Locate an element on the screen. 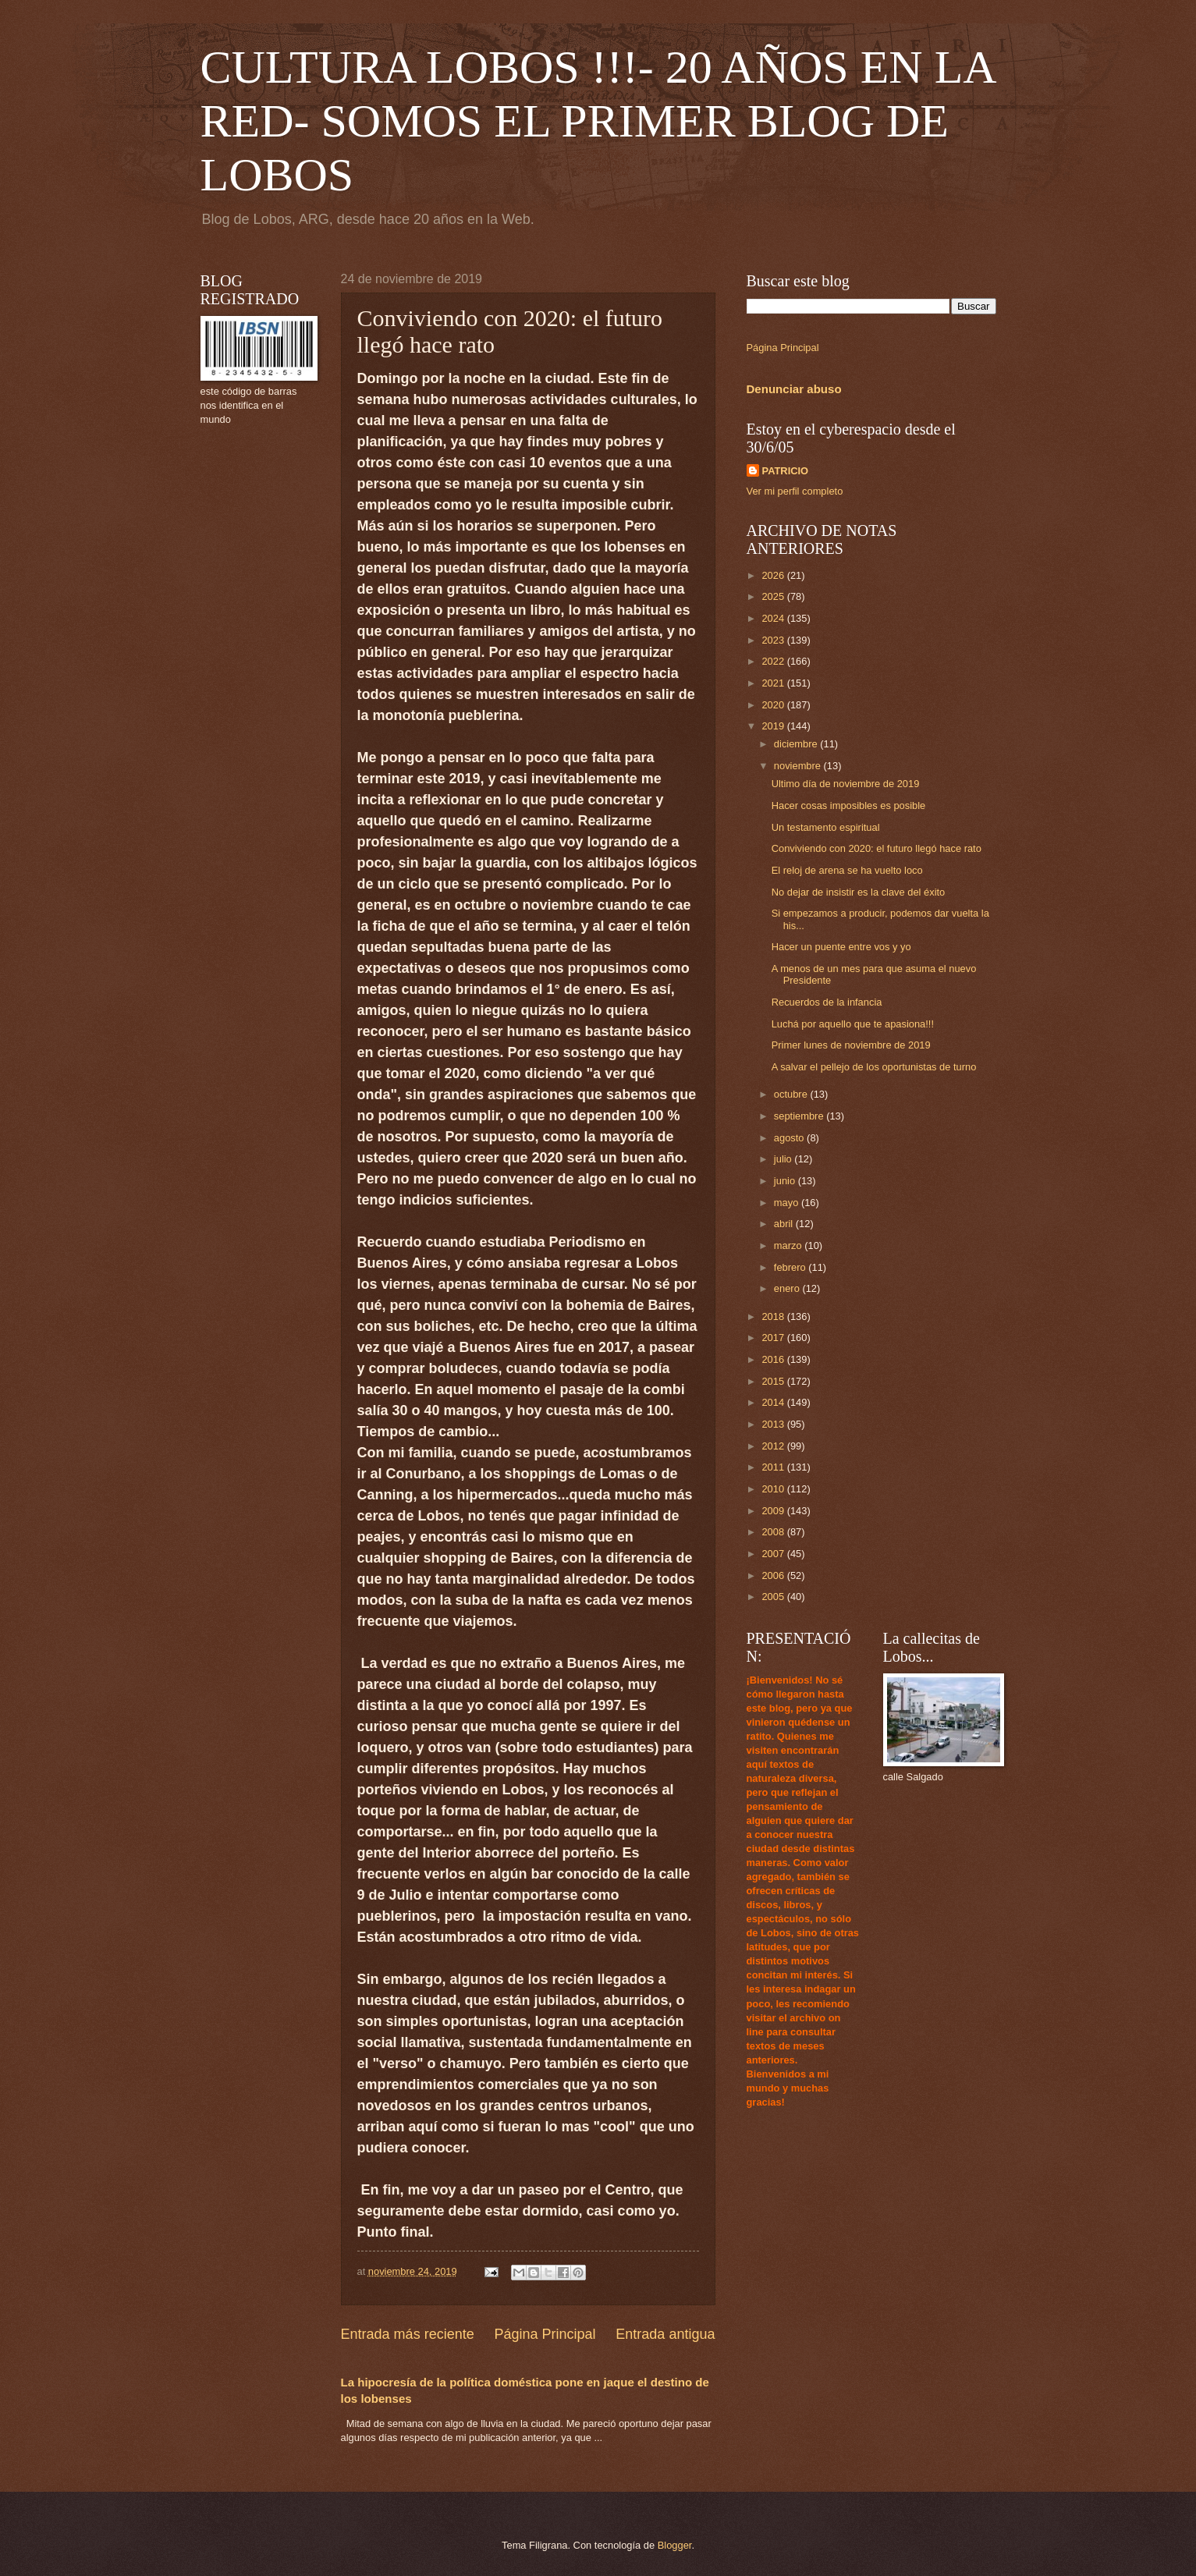 This screenshot has width=1196, height=2576. 2014 is located at coordinates (773, 1402).